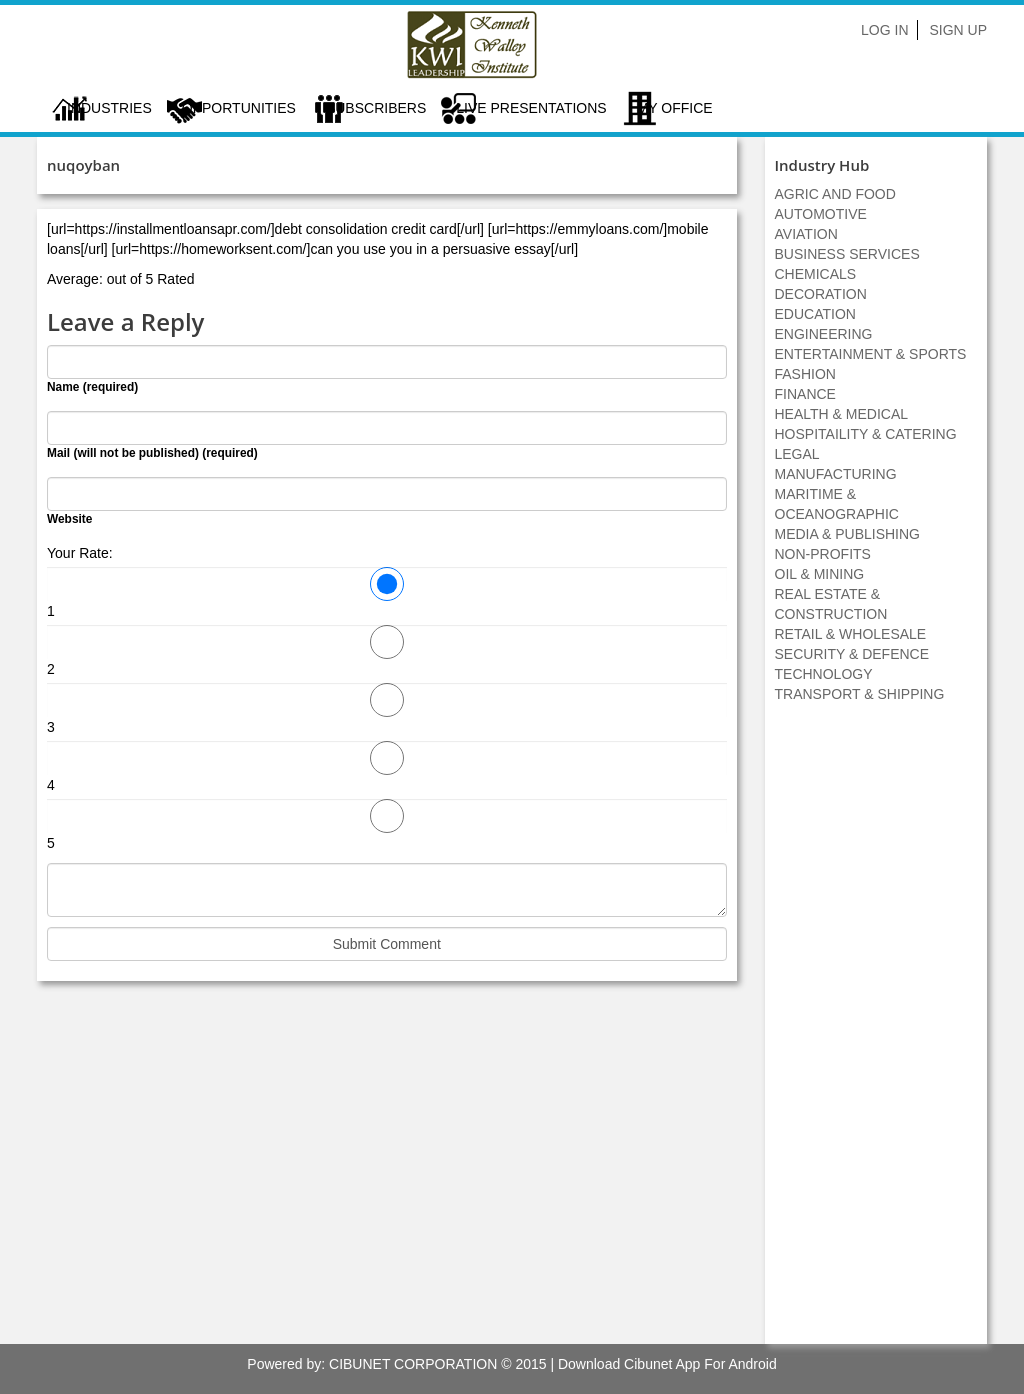  I want to click on Sign Up, so click(958, 30).